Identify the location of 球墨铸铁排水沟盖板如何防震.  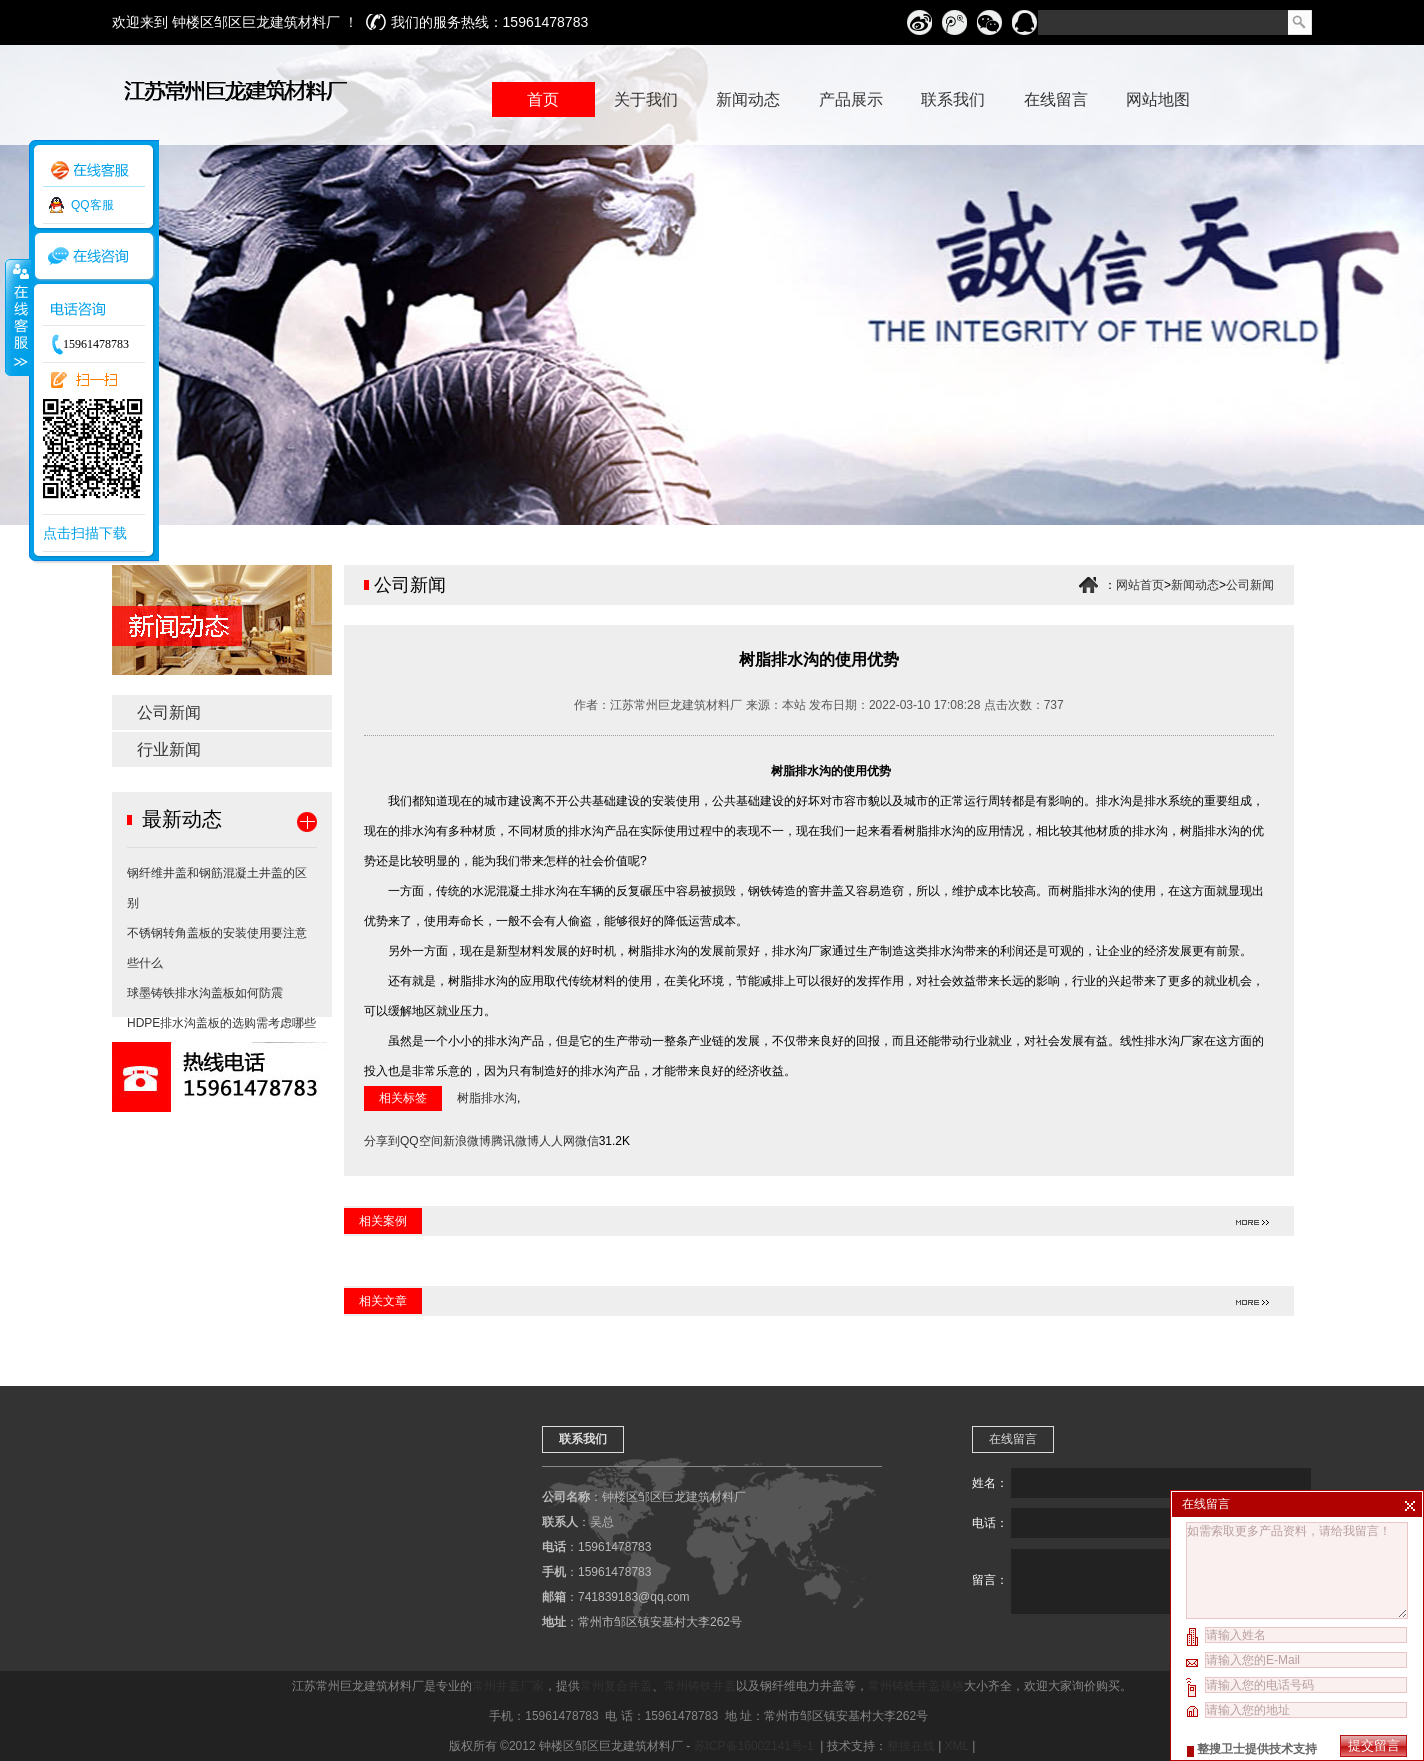
(205, 993).